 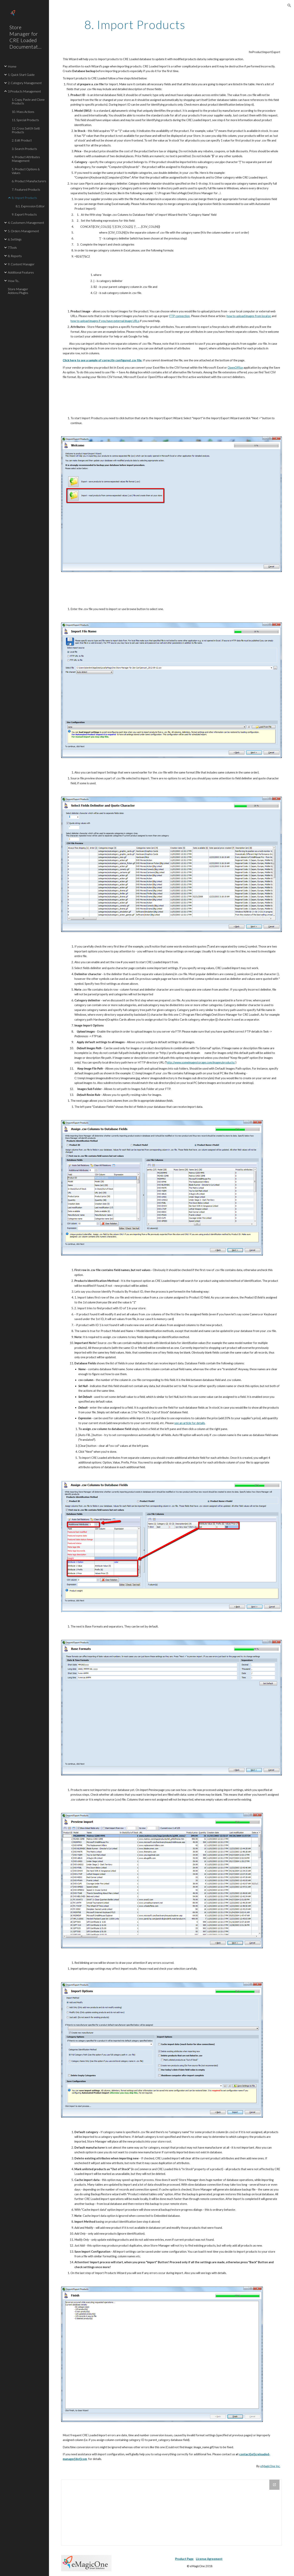 I want to click on FTP connection, so click(x=179, y=316).